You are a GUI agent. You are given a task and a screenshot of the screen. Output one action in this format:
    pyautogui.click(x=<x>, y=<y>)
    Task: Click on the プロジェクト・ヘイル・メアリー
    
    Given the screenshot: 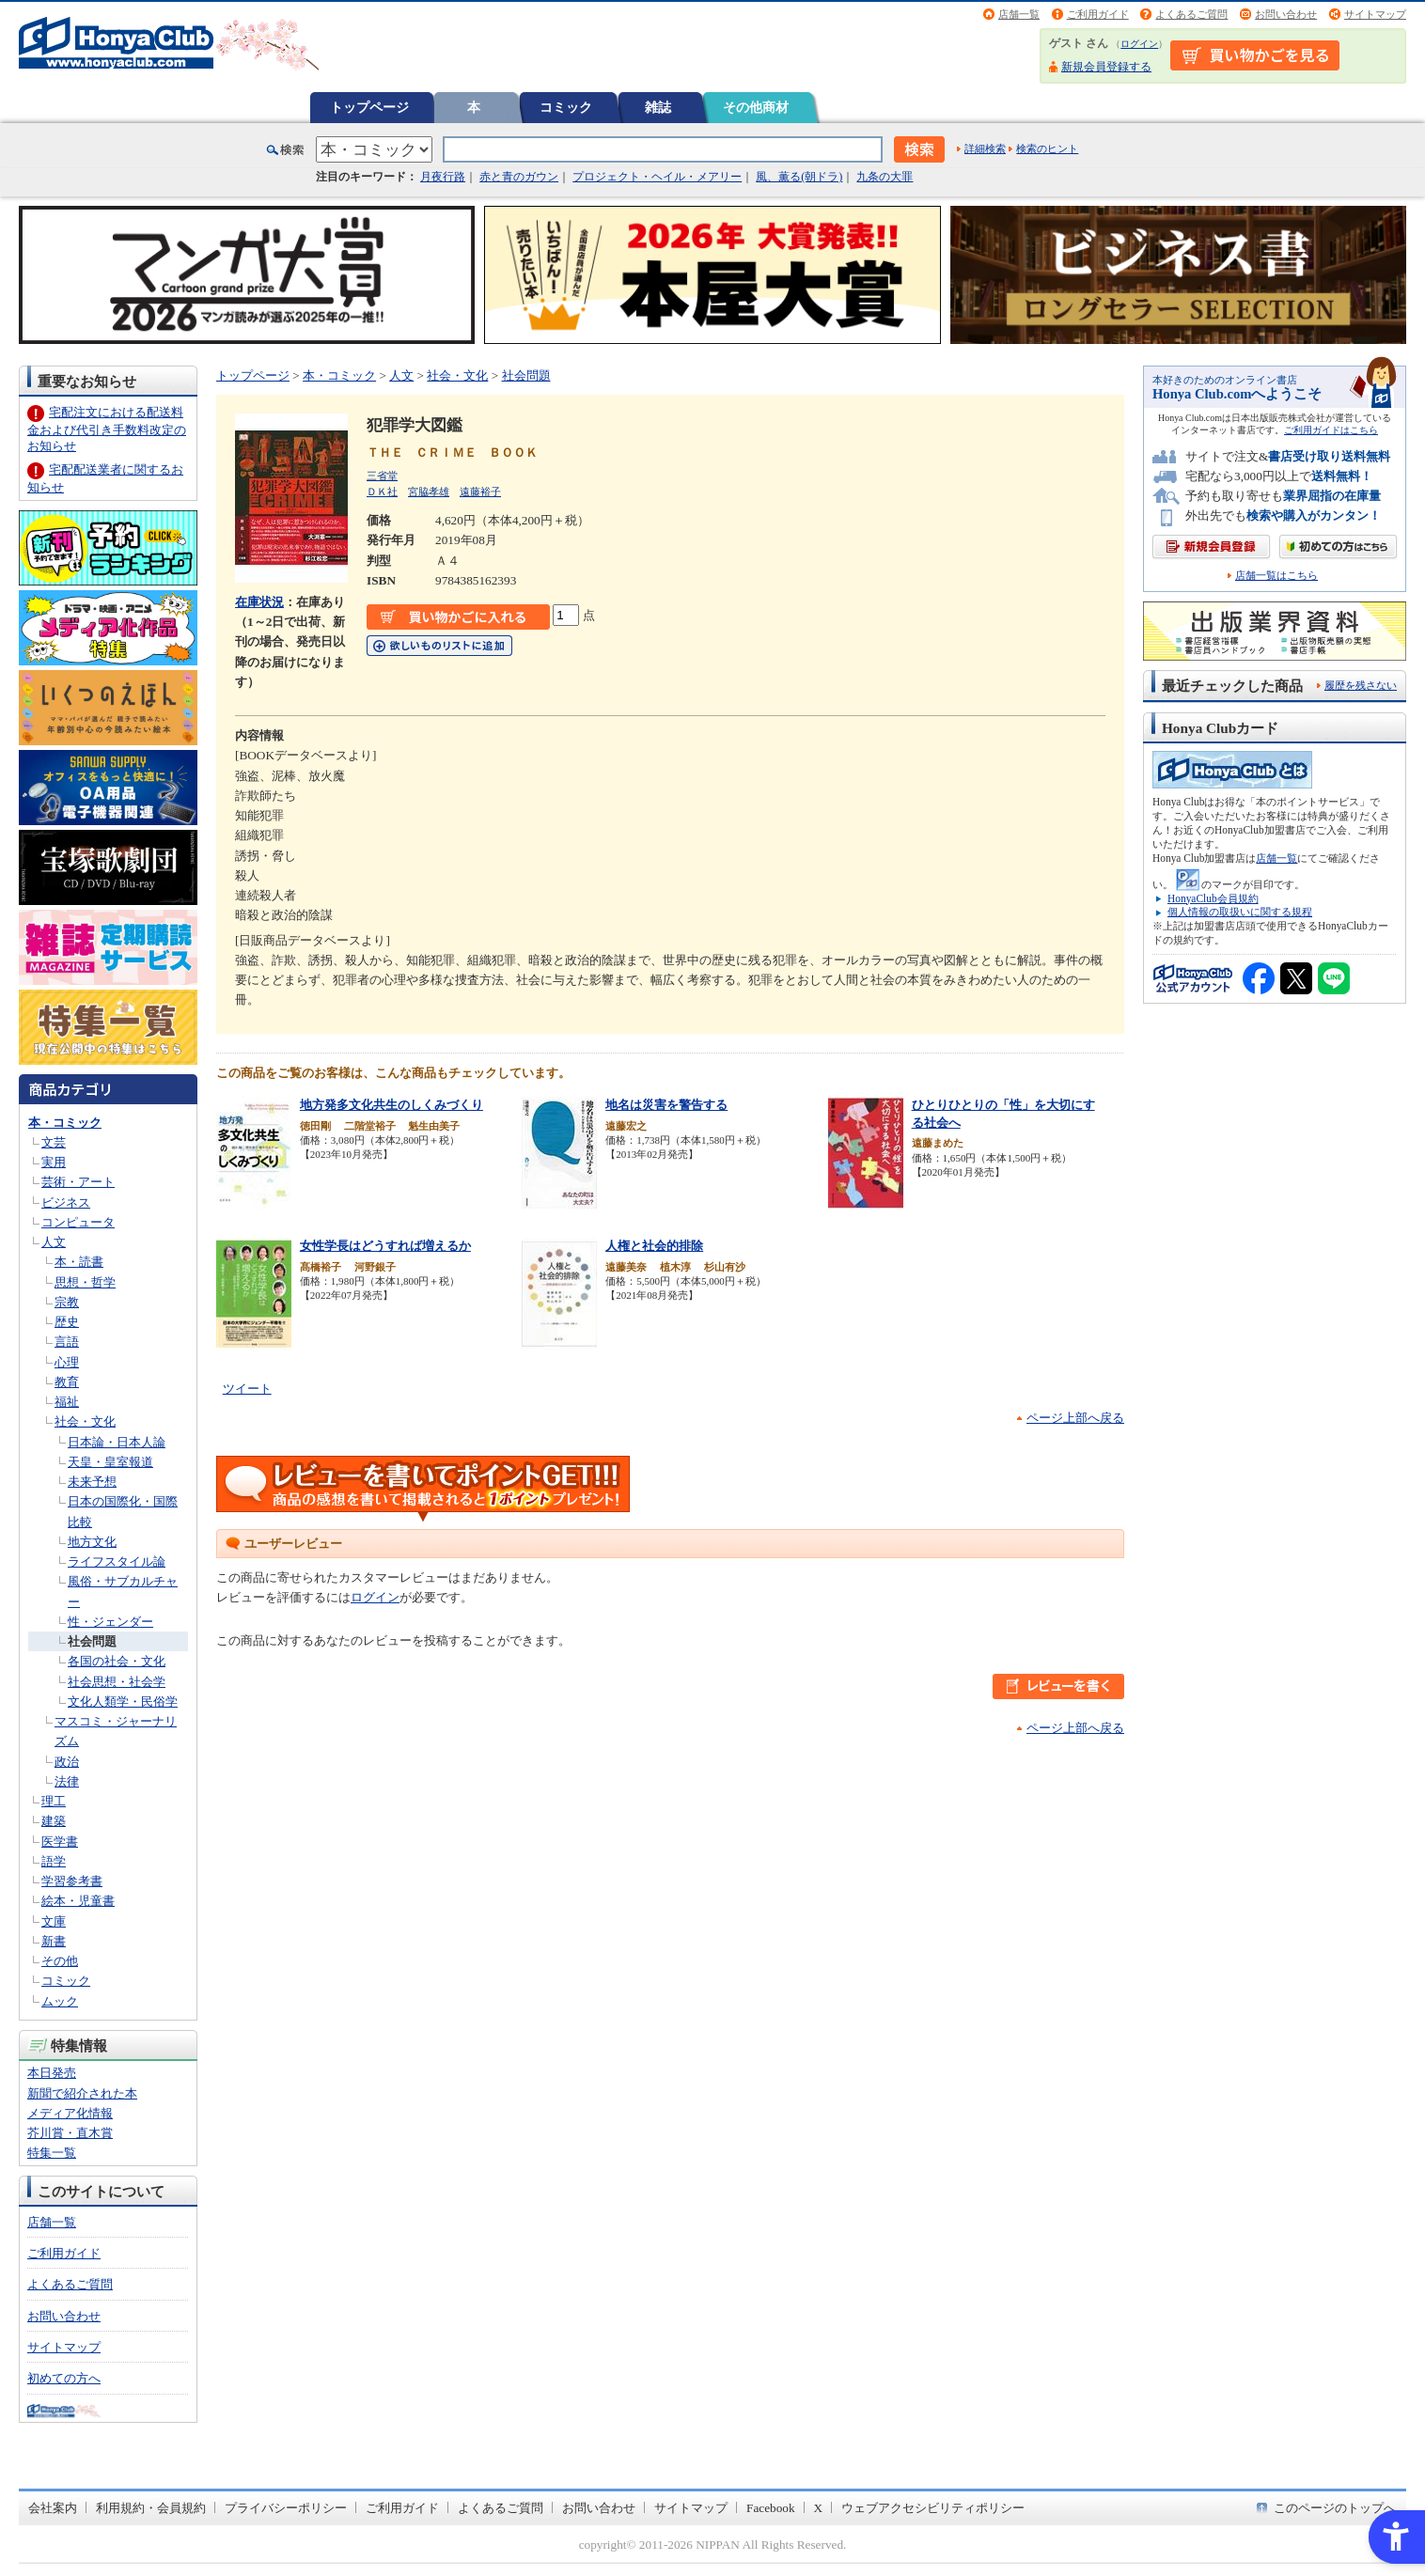 What is the action you would take?
    pyautogui.click(x=657, y=176)
    